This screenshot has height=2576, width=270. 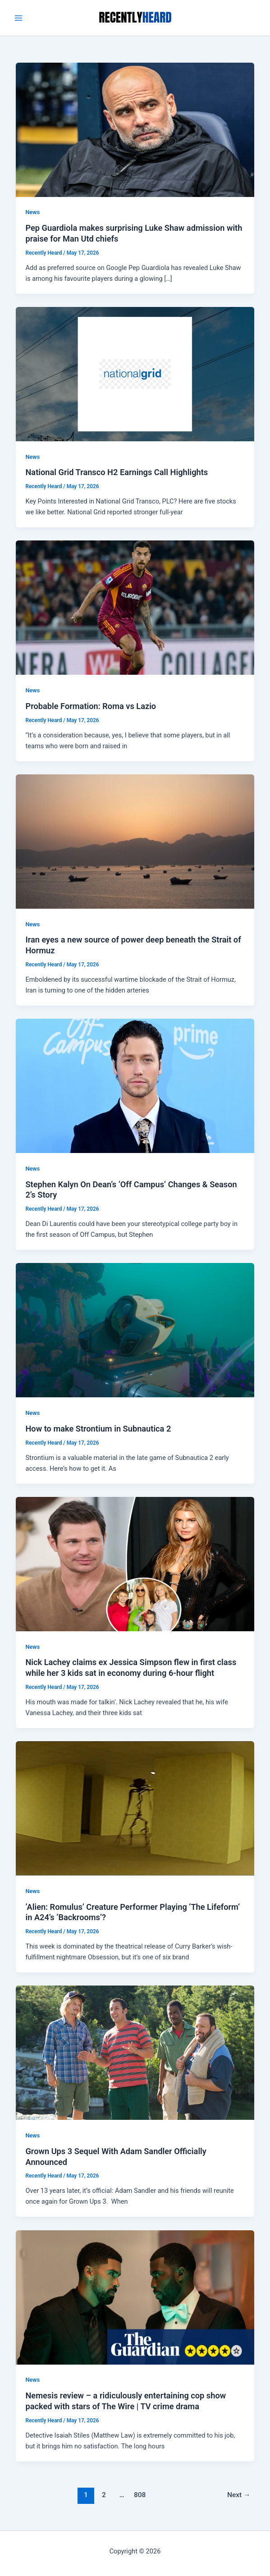 What do you see at coordinates (135, 1085) in the screenshot?
I see `[Read: Stephen Kalyn On Dean’s ‘Off Campus’ Changes & Season 2’s Story]` at bounding box center [135, 1085].